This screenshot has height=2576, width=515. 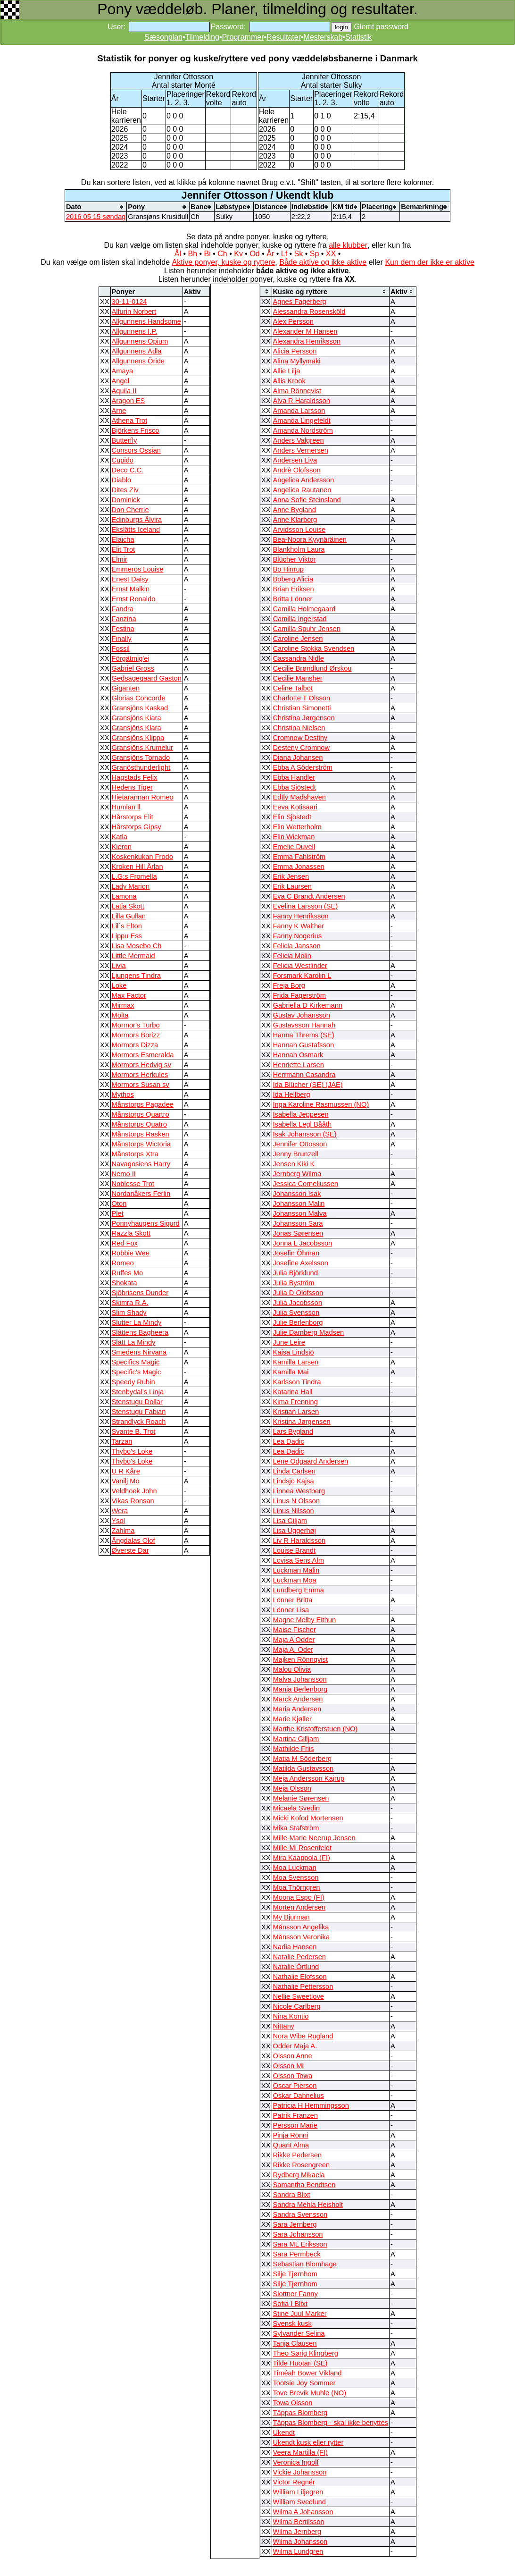 I want to click on Mira Kaappola (FI), so click(x=301, y=1857).